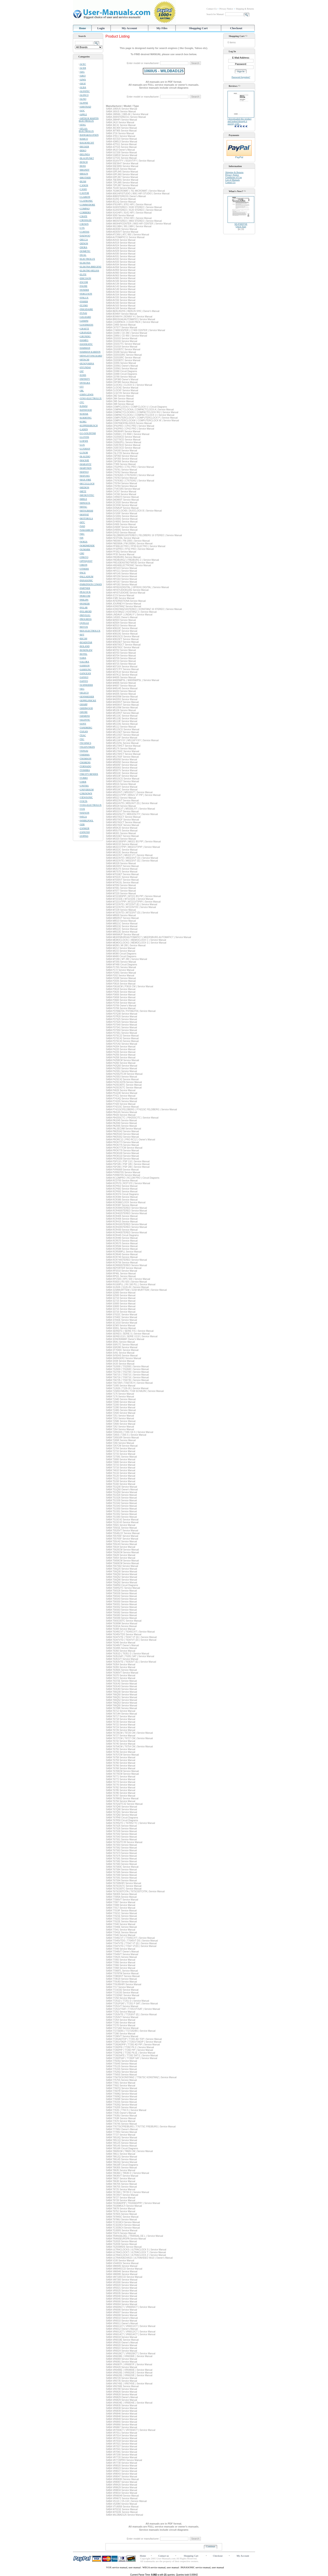  Describe the element at coordinates (86, 201) in the screenshot. I see `CLATRONIC` at that location.